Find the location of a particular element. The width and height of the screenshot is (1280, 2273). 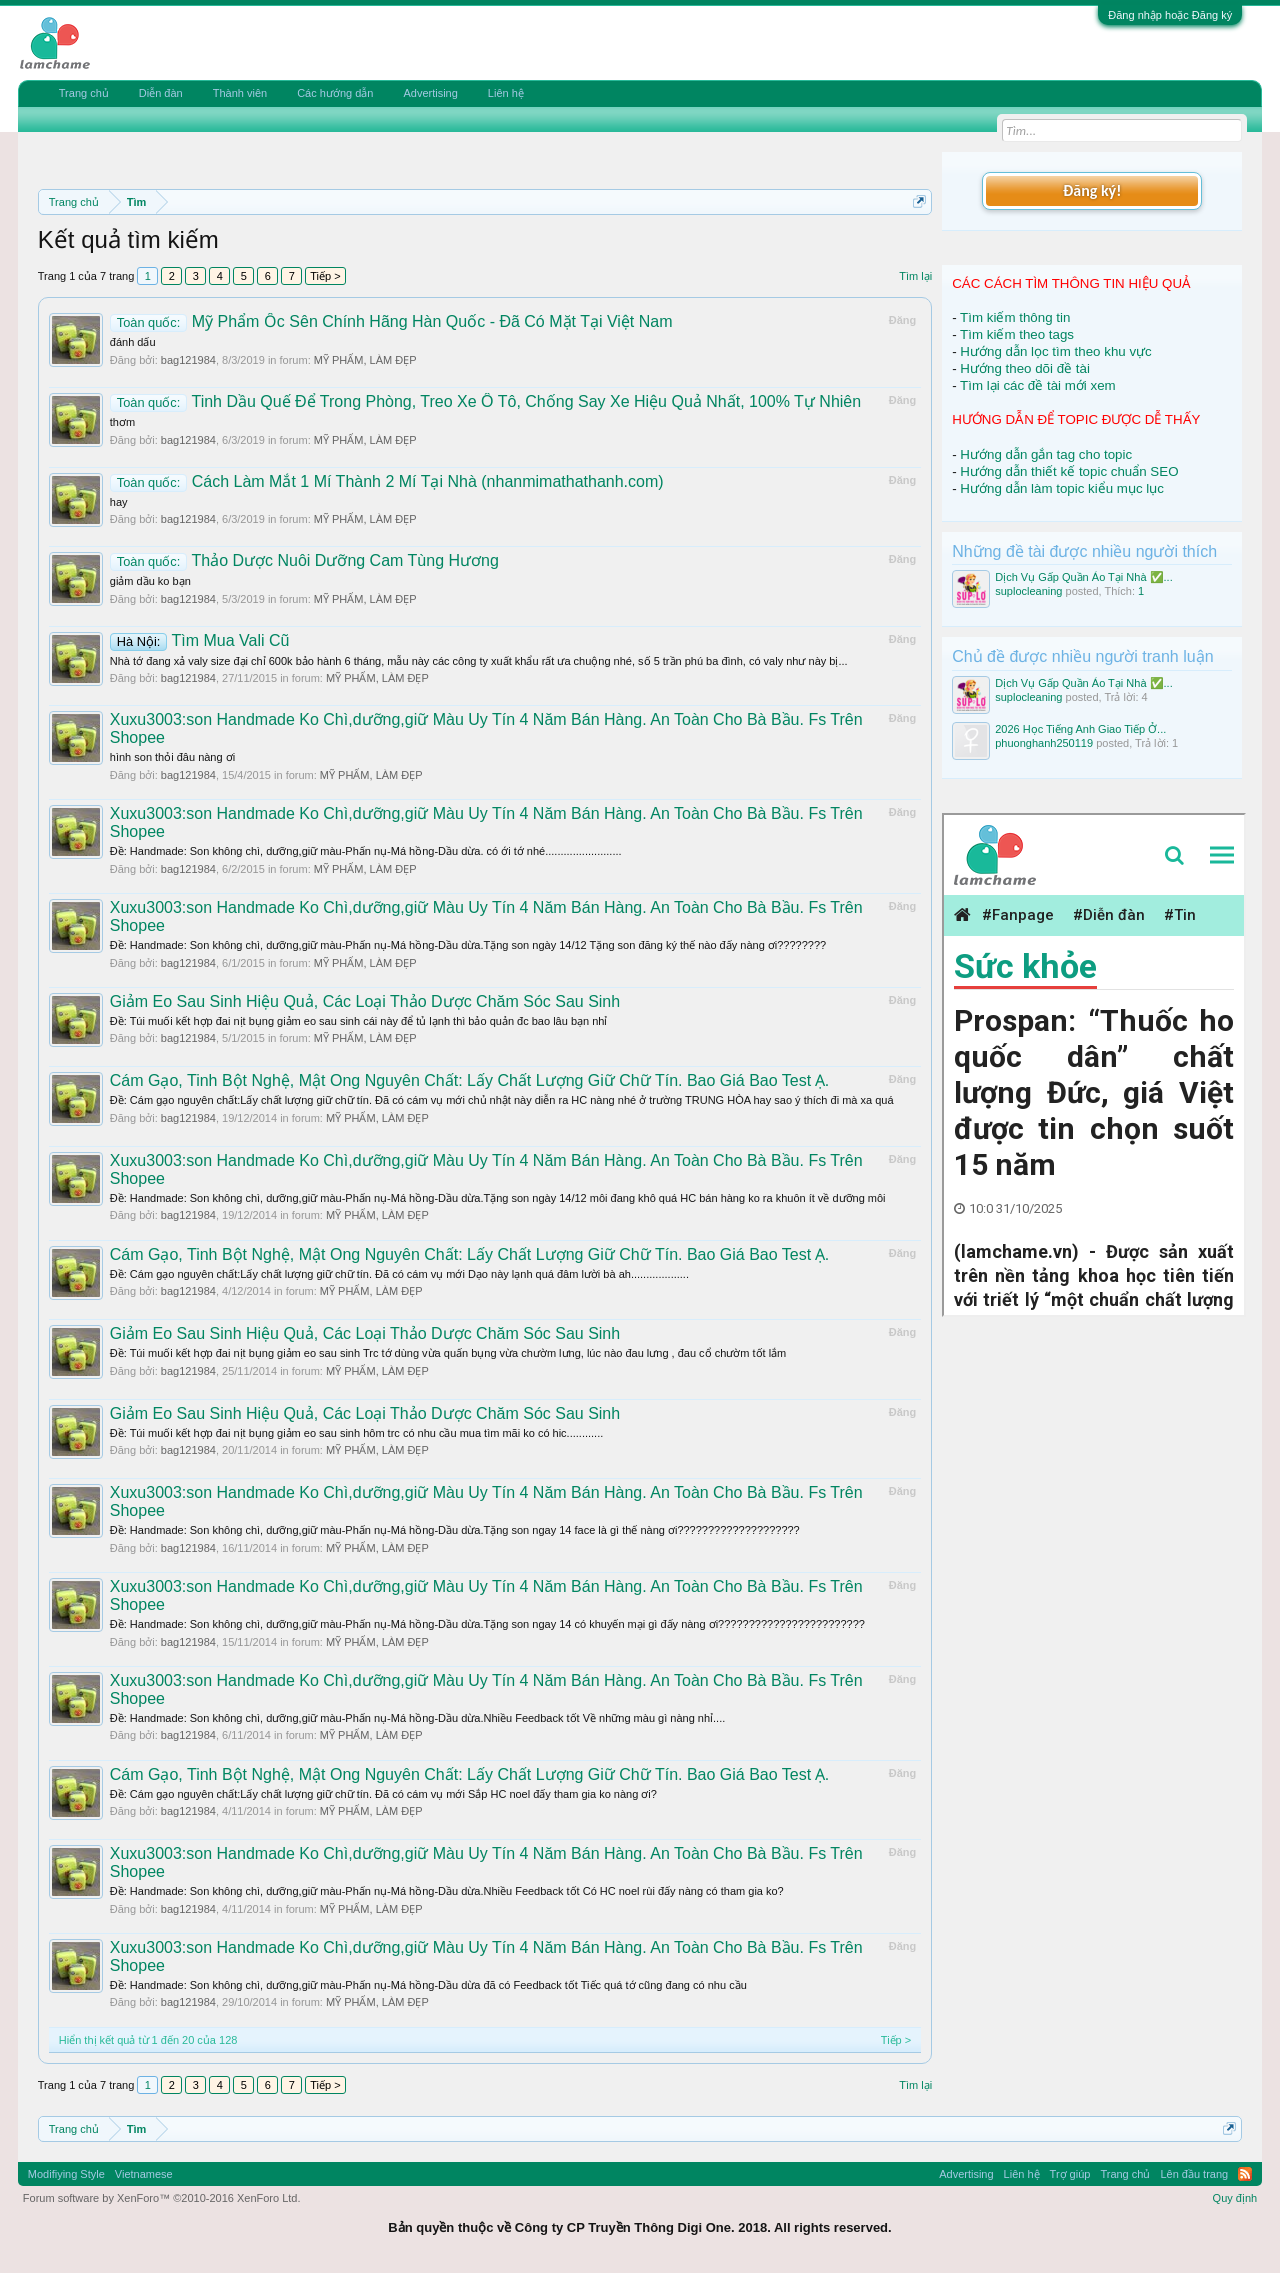

Tìm Mua Vali Cũ is located at coordinates (200, 640).